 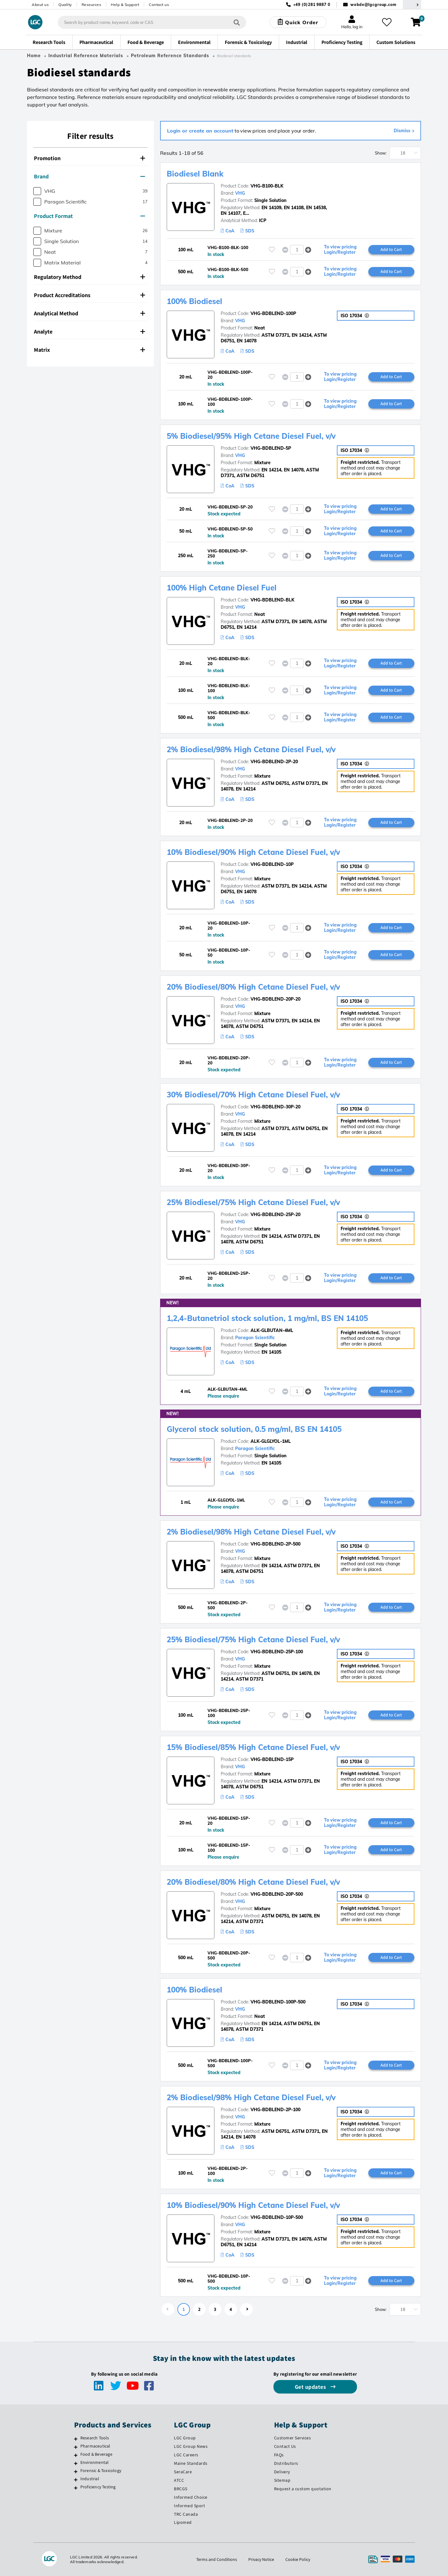 What do you see at coordinates (271, 1441) in the screenshot?
I see `ALK-GLGLYOL-1ML` at bounding box center [271, 1441].